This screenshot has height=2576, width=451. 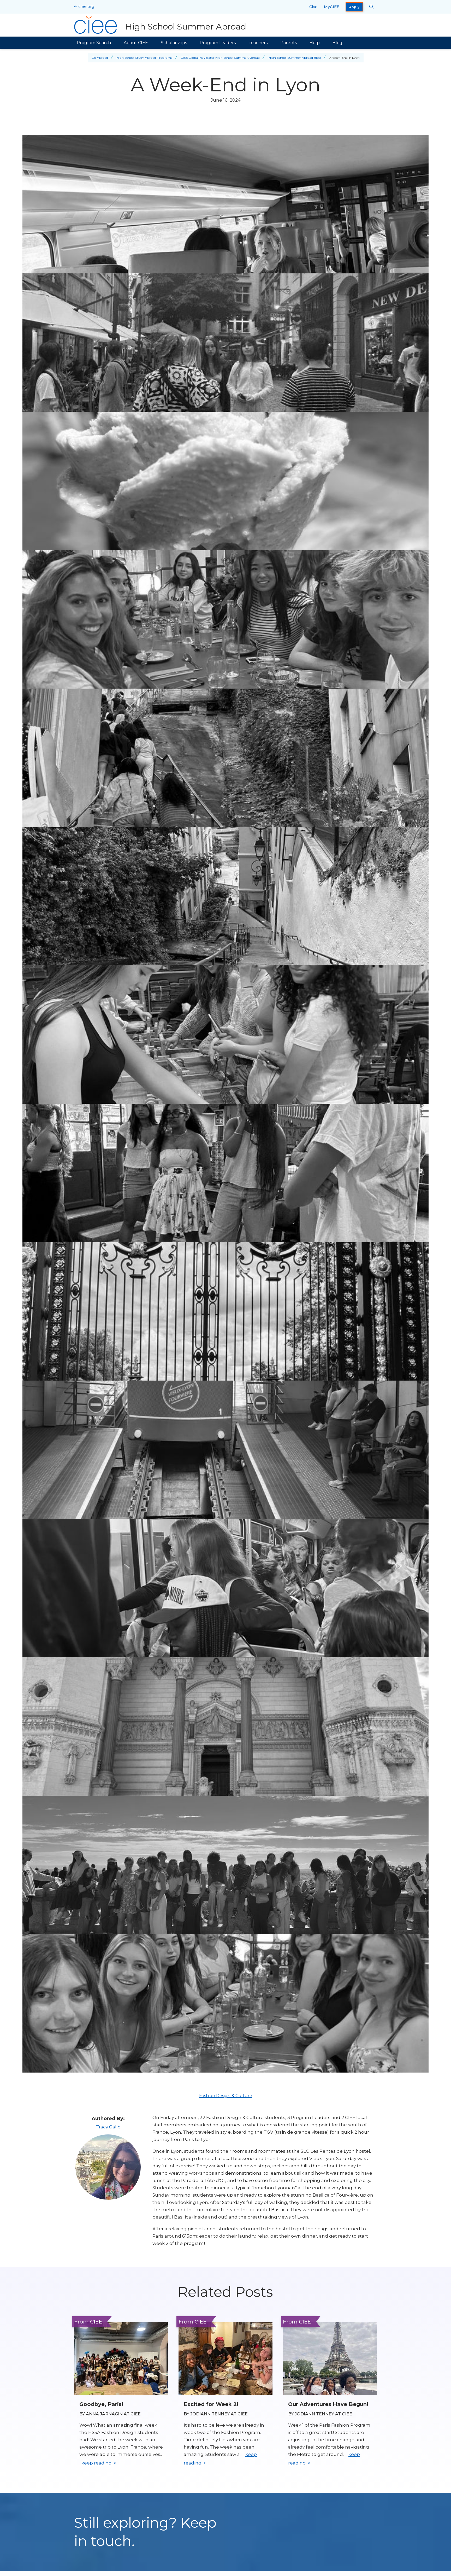 I want to click on MyCIEE [opens MyCIEE in new window], so click(x=331, y=6).